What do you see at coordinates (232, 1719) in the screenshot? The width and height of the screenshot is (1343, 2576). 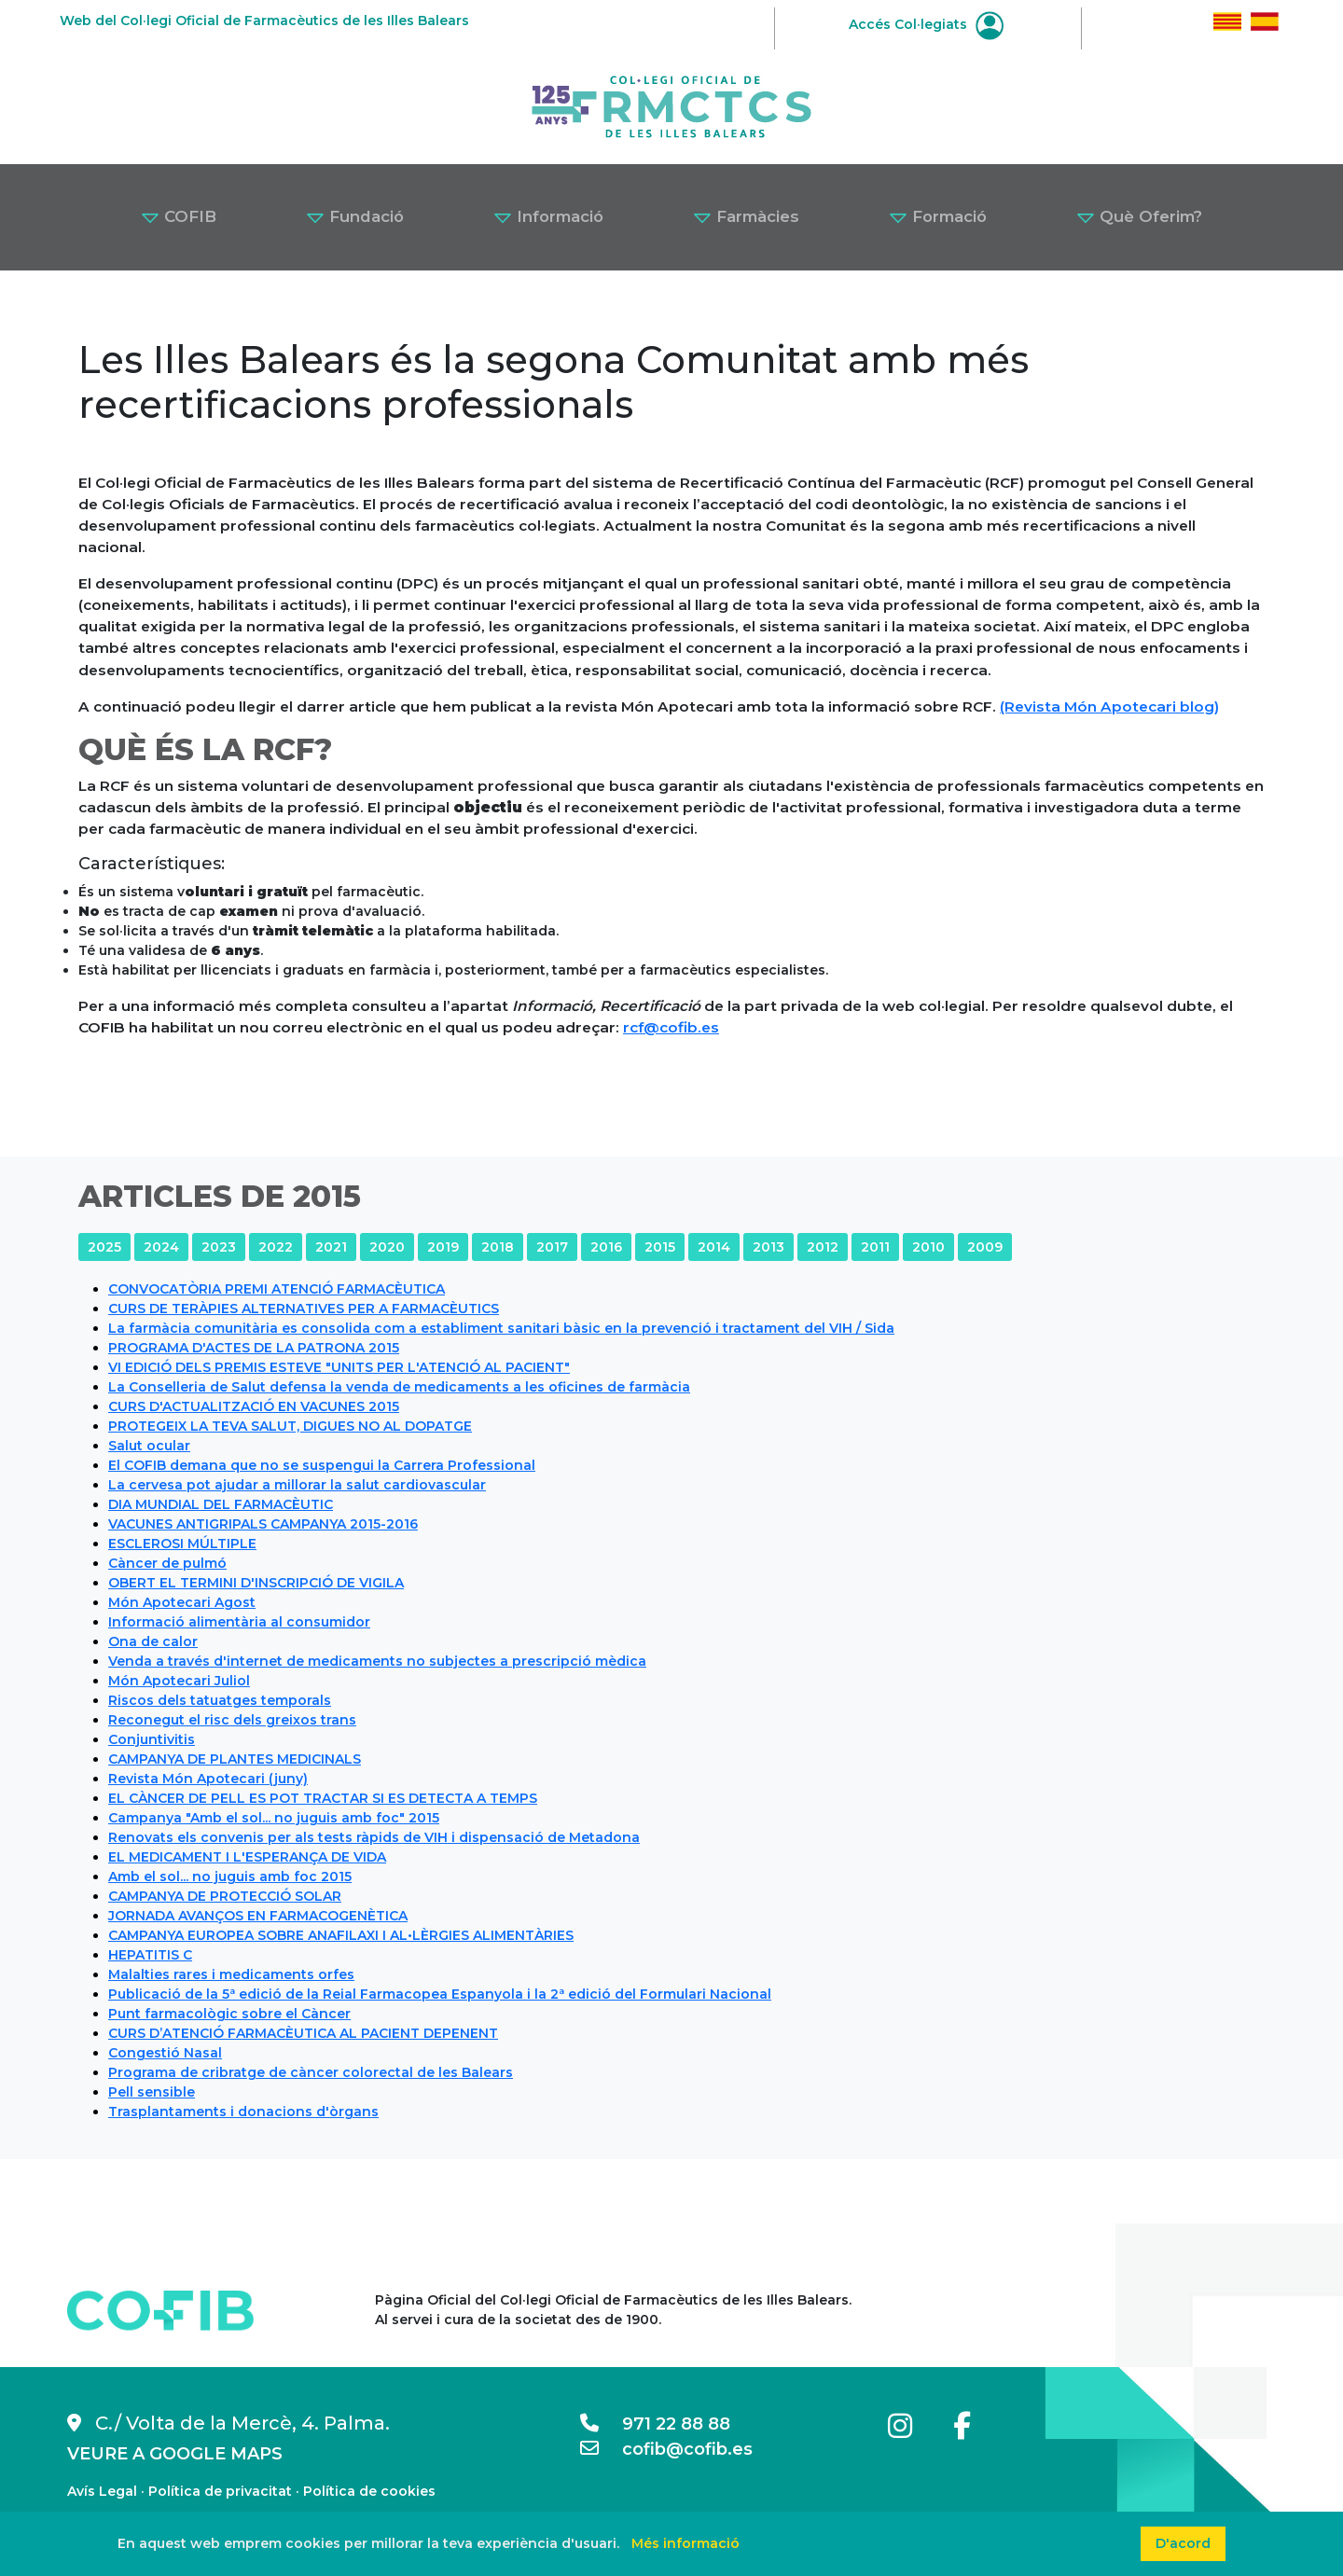 I see `Reconegut el risc dels greixos trans` at bounding box center [232, 1719].